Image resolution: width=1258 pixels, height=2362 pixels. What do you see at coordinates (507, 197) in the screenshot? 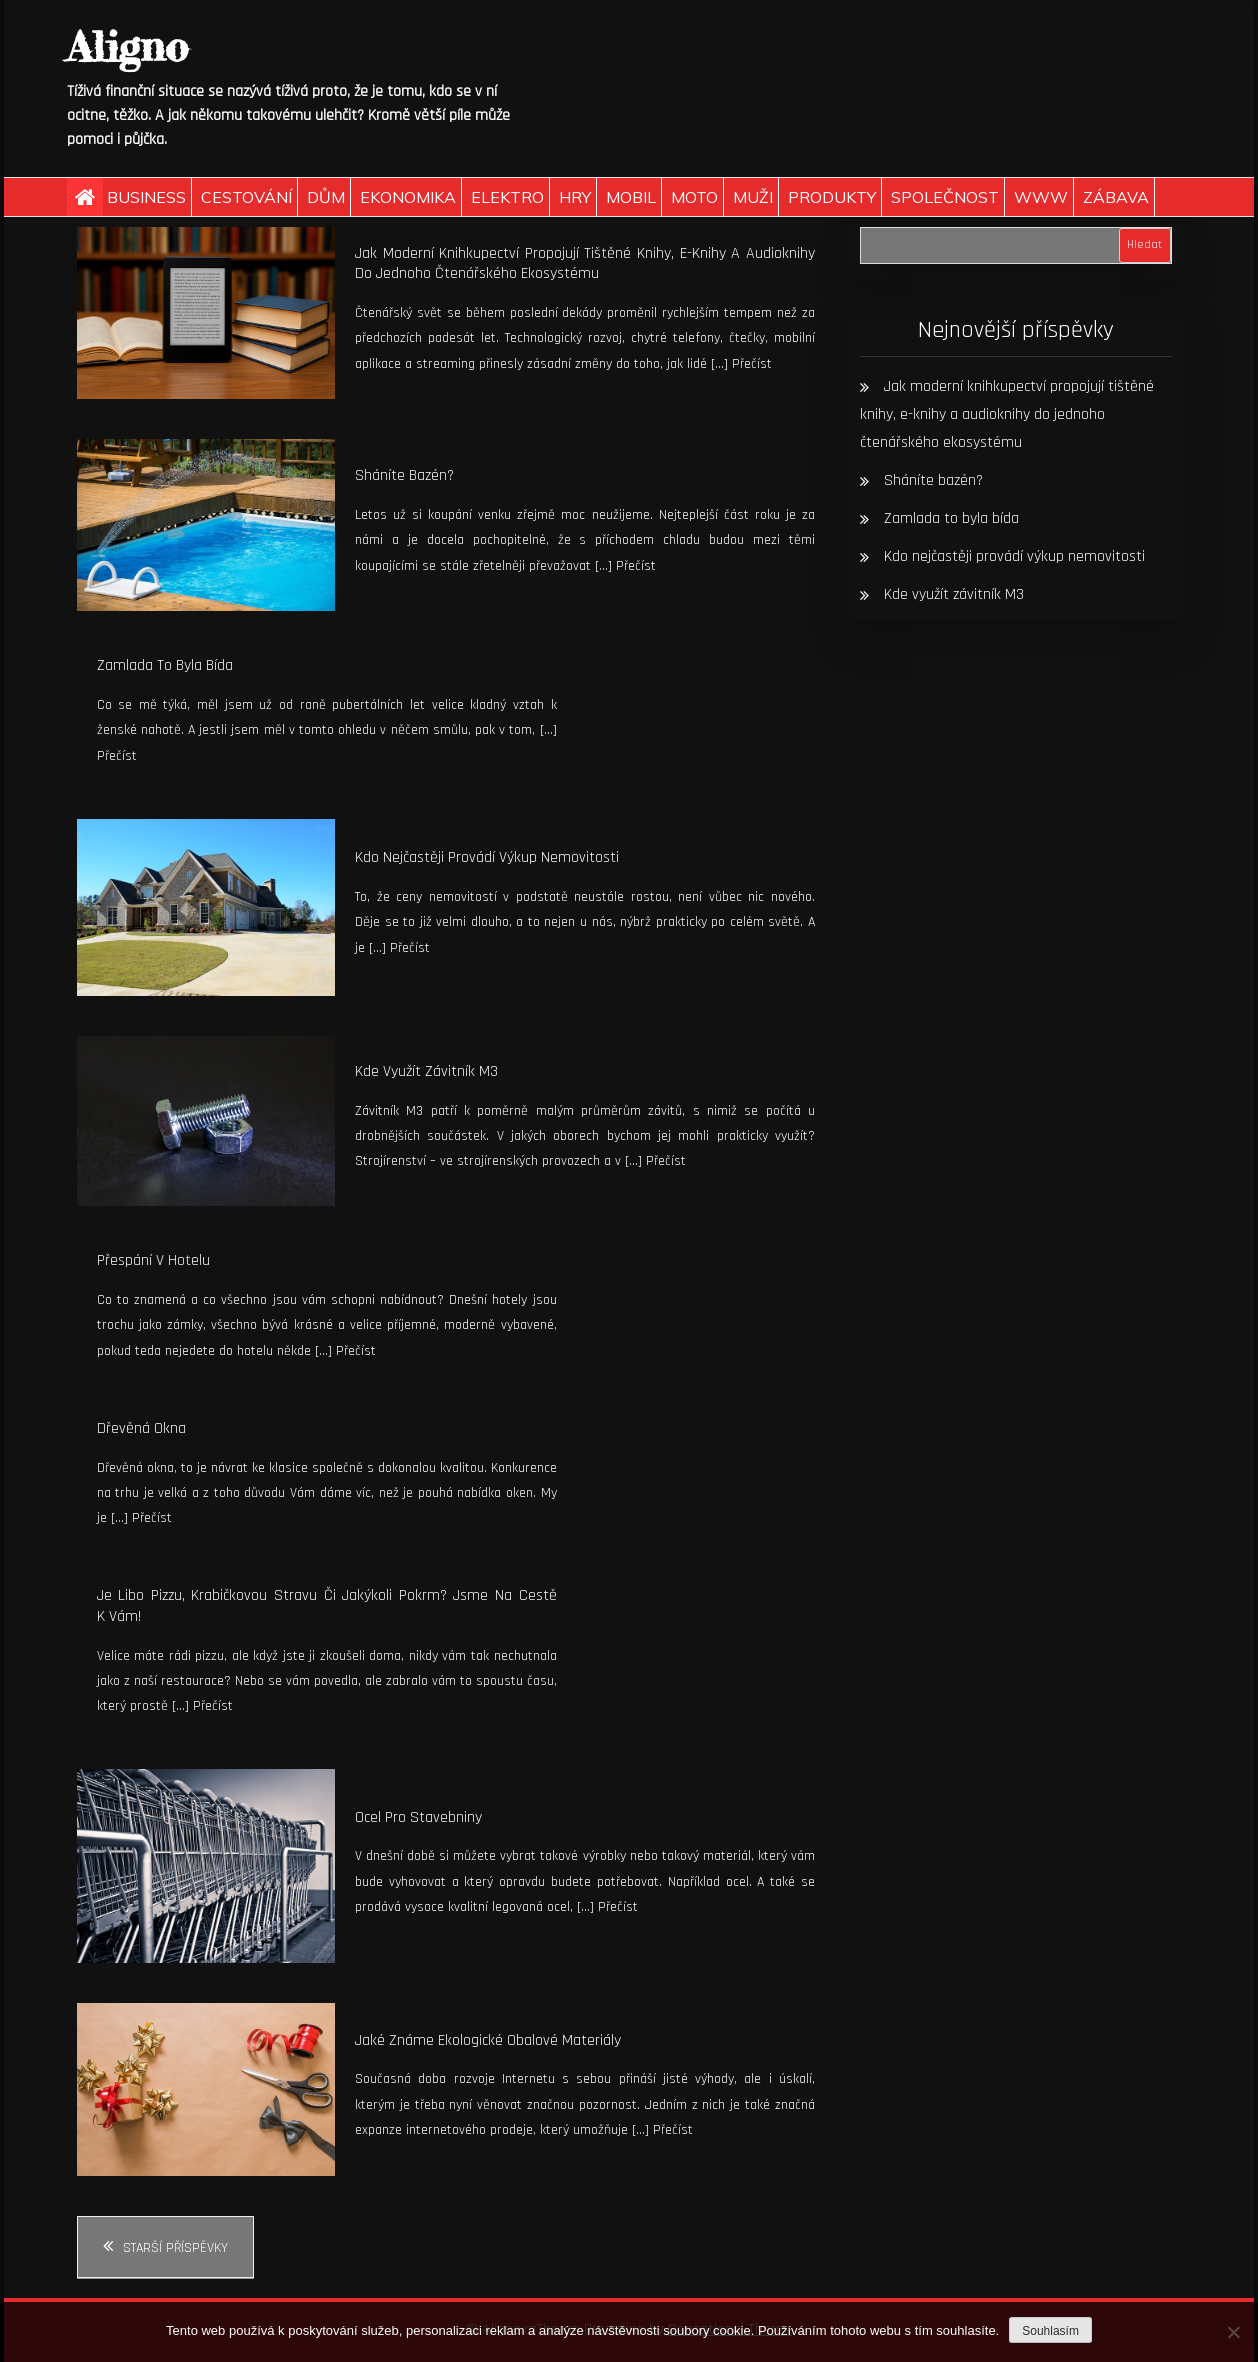
I see `Elektro` at bounding box center [507, 197].